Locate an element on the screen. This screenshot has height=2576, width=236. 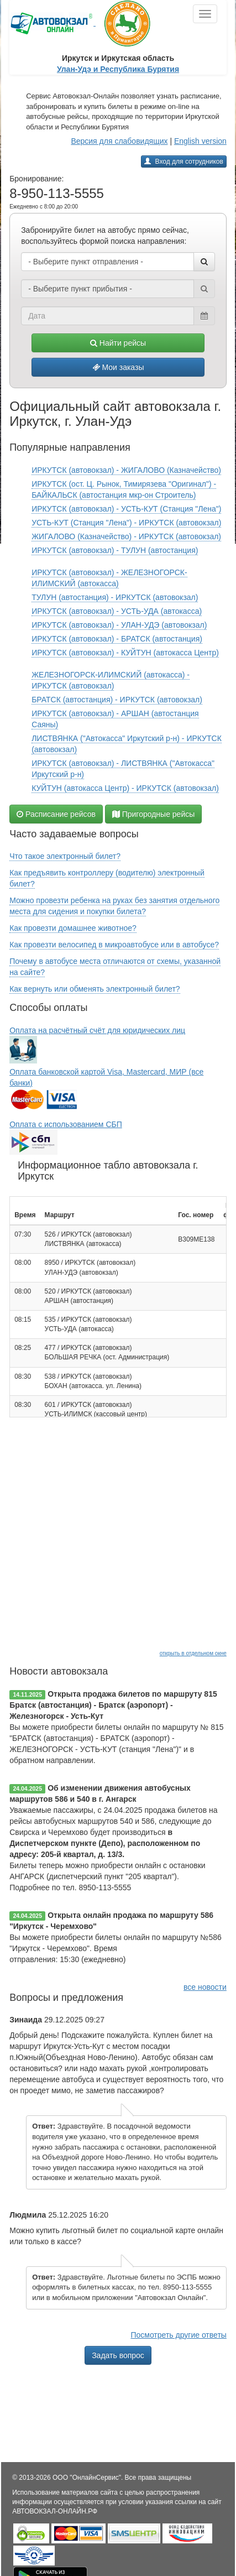
Как провезти домашнее животное? is located at coordinates (73, 928).